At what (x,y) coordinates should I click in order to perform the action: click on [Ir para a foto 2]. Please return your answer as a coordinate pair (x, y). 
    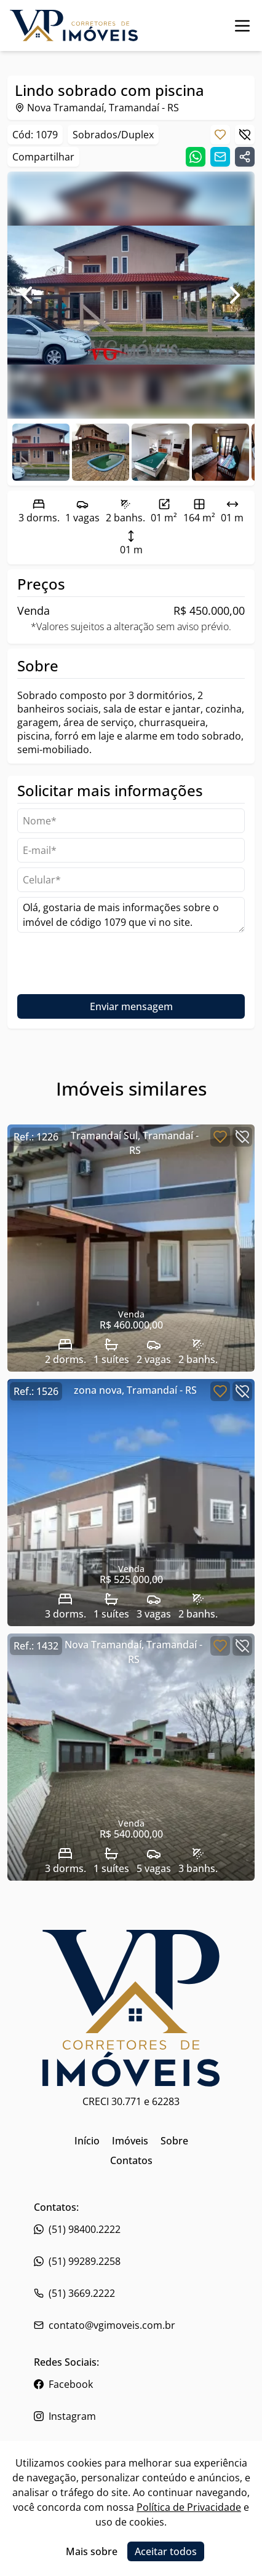
    Looking at the image, I should click on (160, 452).